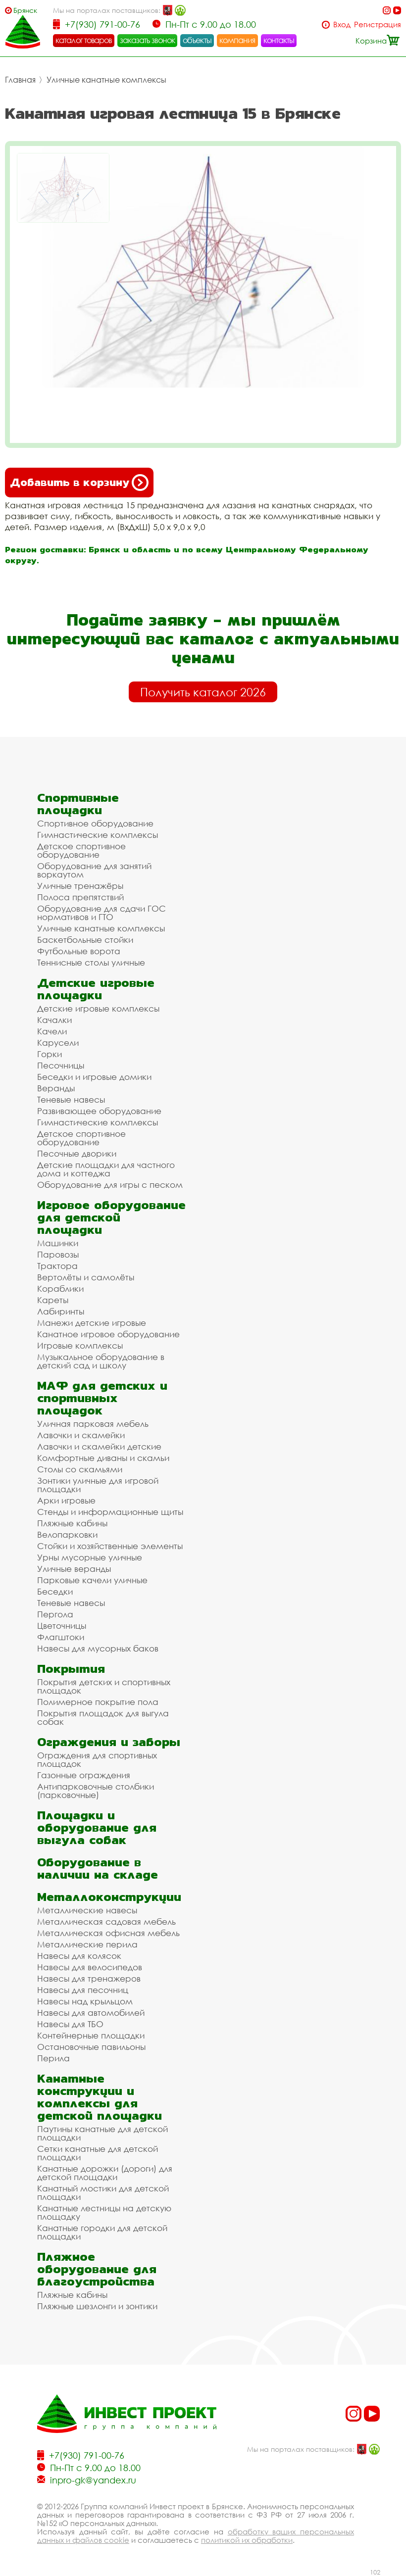 This screenshot has height=2576, width=406. What do you see at coordinates (56, 1088) in the screenshot?
I see `Веранды` at bounding box center [56, 1088].